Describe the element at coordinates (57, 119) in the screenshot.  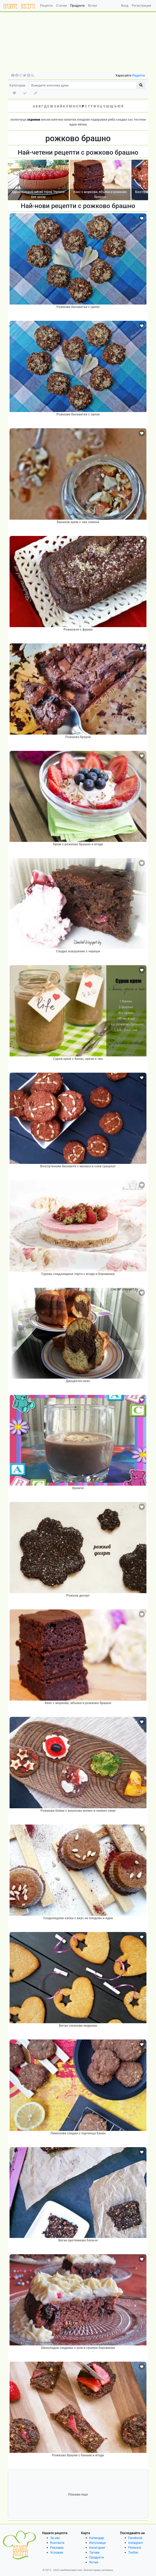
I see `млечни` at that location.